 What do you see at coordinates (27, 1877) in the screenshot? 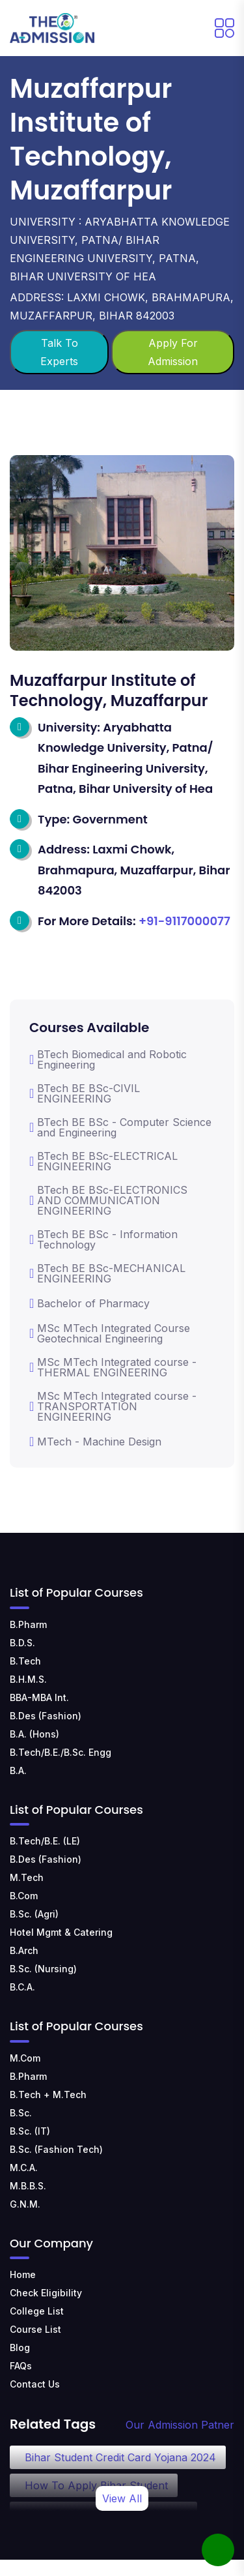
I see `M.Tech` at bounding box center [27, 1877].